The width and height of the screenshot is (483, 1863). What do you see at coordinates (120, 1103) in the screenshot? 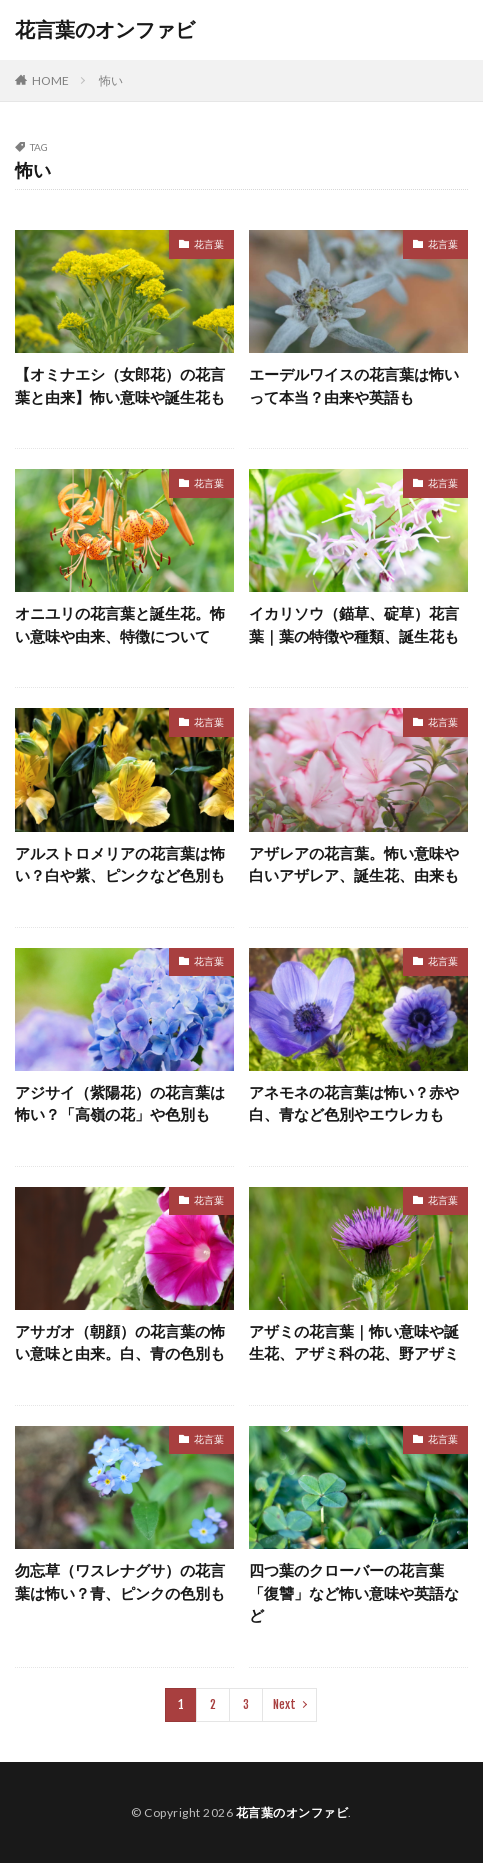
I see `アジサイ（紫陽花）の花言葉は怖い？「高嶺の花」や色別も` at bounding box center [120, 1103].